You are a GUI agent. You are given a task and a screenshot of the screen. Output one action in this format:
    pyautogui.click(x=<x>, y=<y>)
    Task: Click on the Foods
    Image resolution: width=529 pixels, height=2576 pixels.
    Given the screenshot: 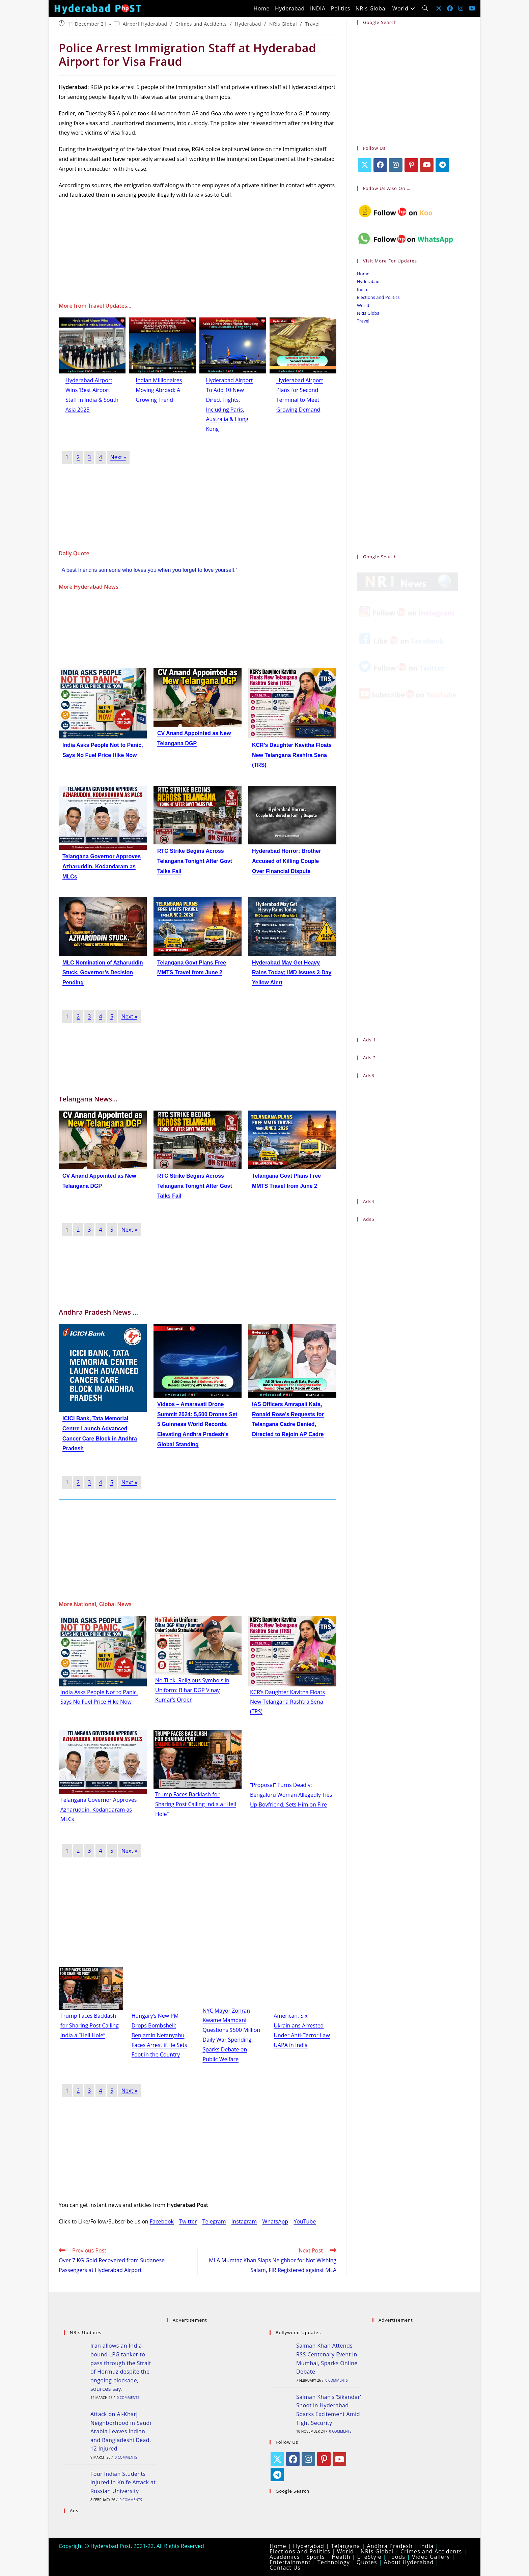 What is the action you would take?
    pyautogui.click(x=396, y=2556)
    